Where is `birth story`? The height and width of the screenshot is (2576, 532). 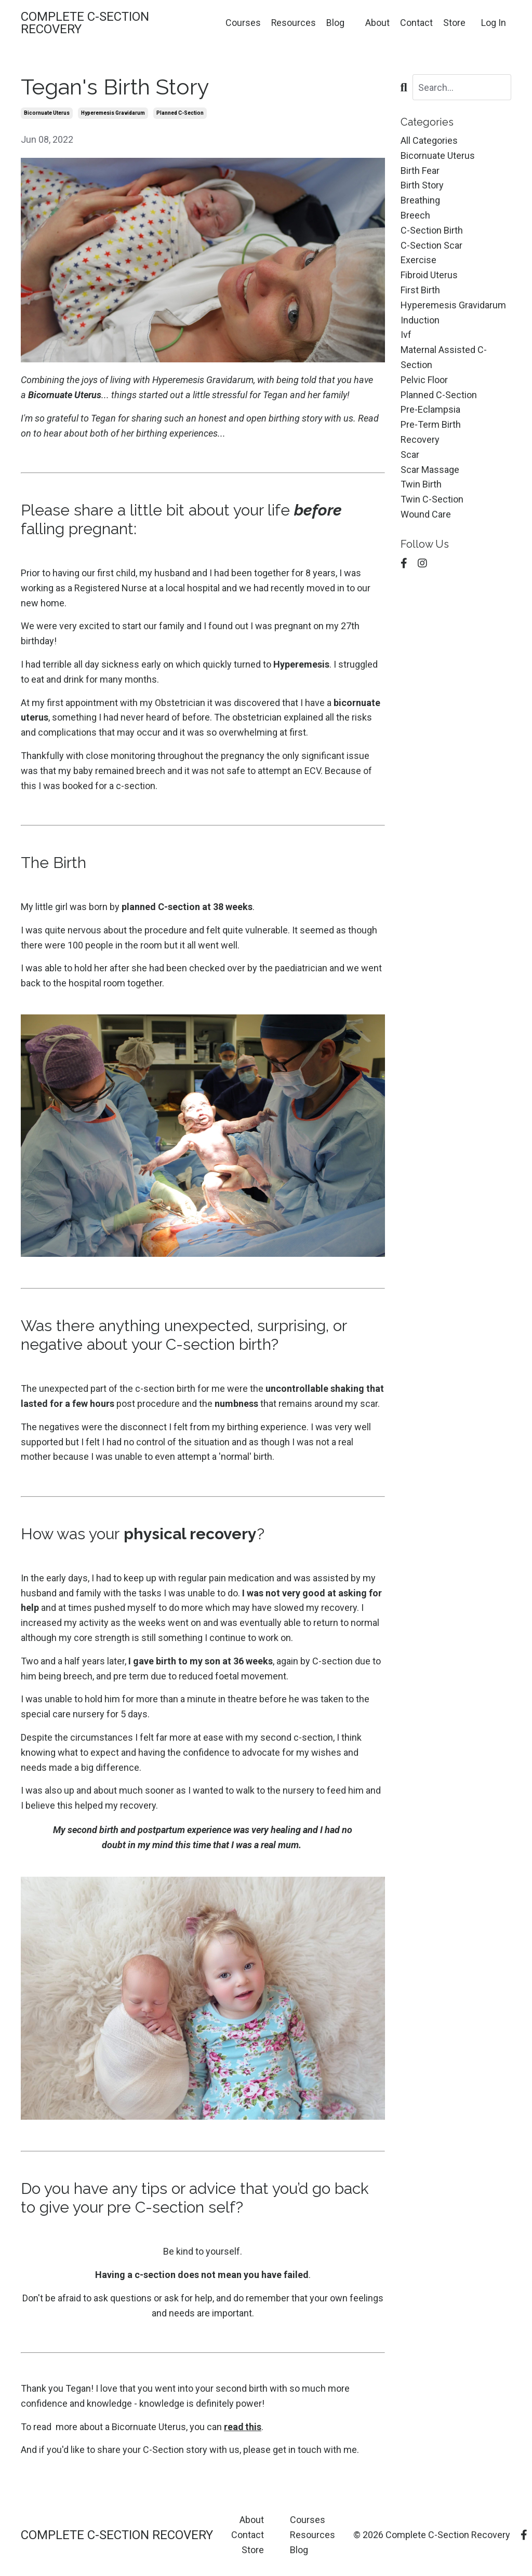 birth story is located at coordinates (422, 185).